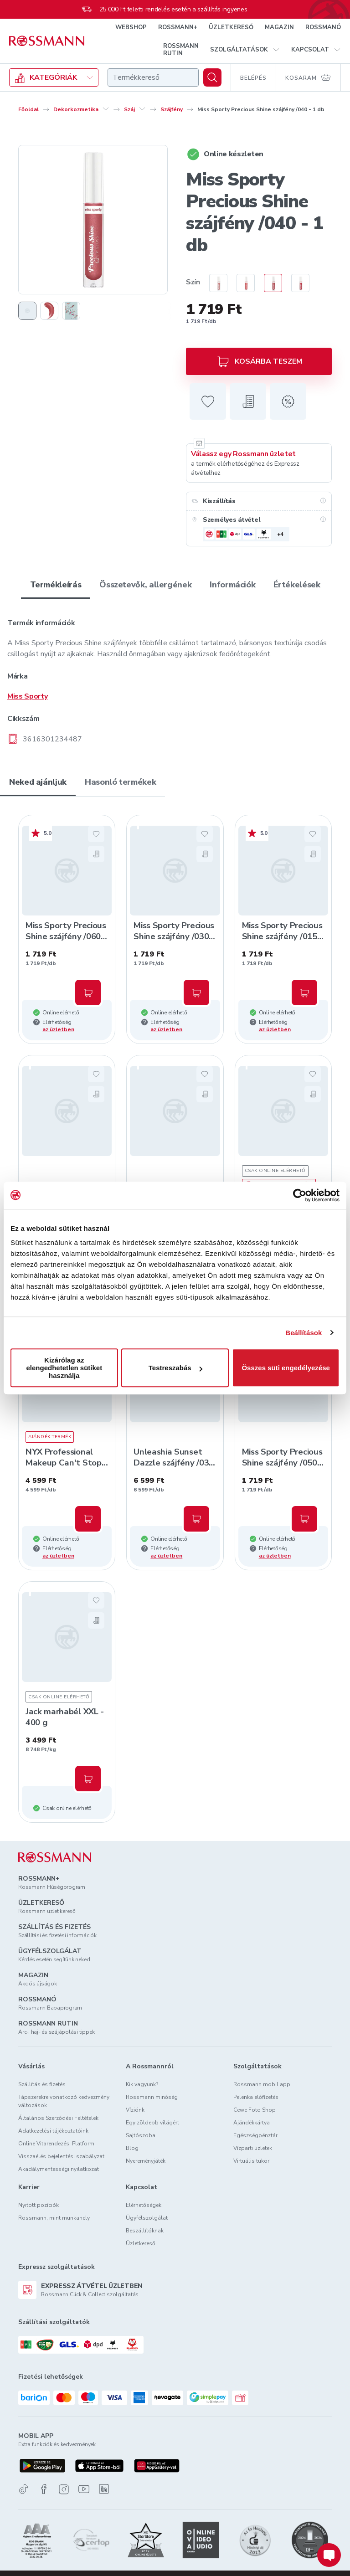 The image size is (350, 2576). I want to click on Ügyfélszolgálat, so click(147, 2217).